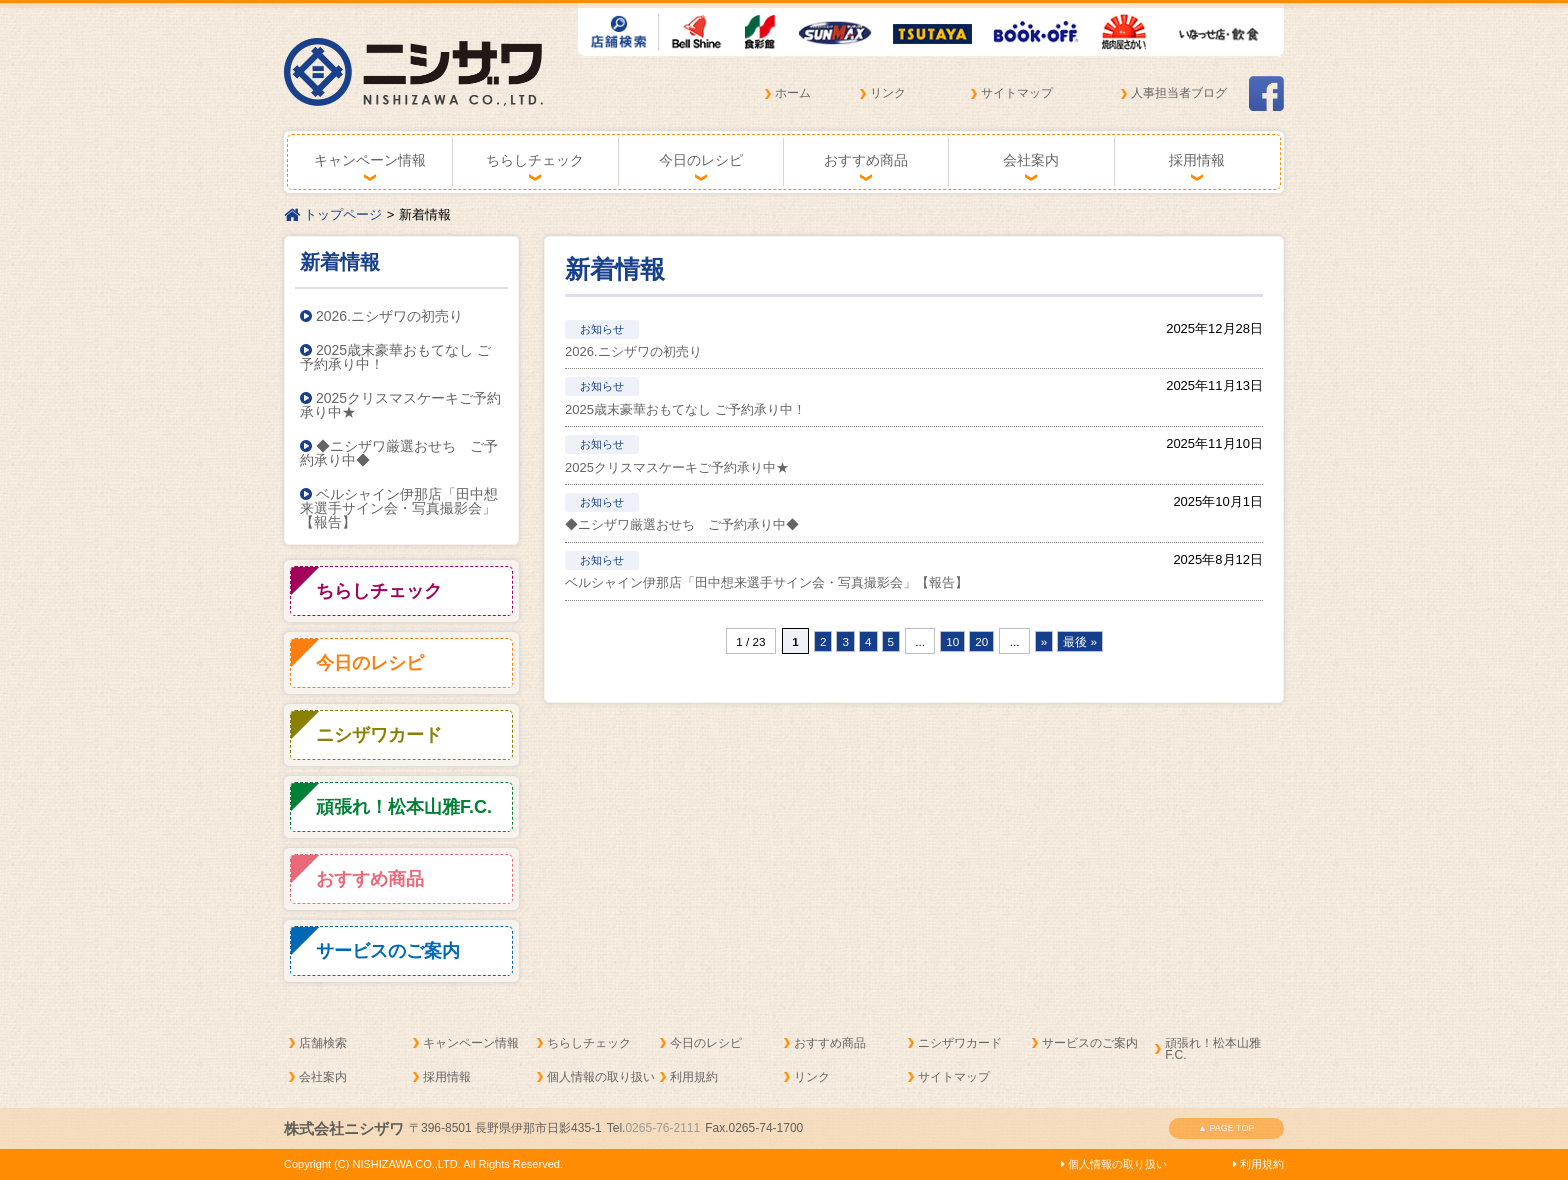 The image size is (1568, 1180). I want to click on 人事担当者ブログ, so click(1179, 93).